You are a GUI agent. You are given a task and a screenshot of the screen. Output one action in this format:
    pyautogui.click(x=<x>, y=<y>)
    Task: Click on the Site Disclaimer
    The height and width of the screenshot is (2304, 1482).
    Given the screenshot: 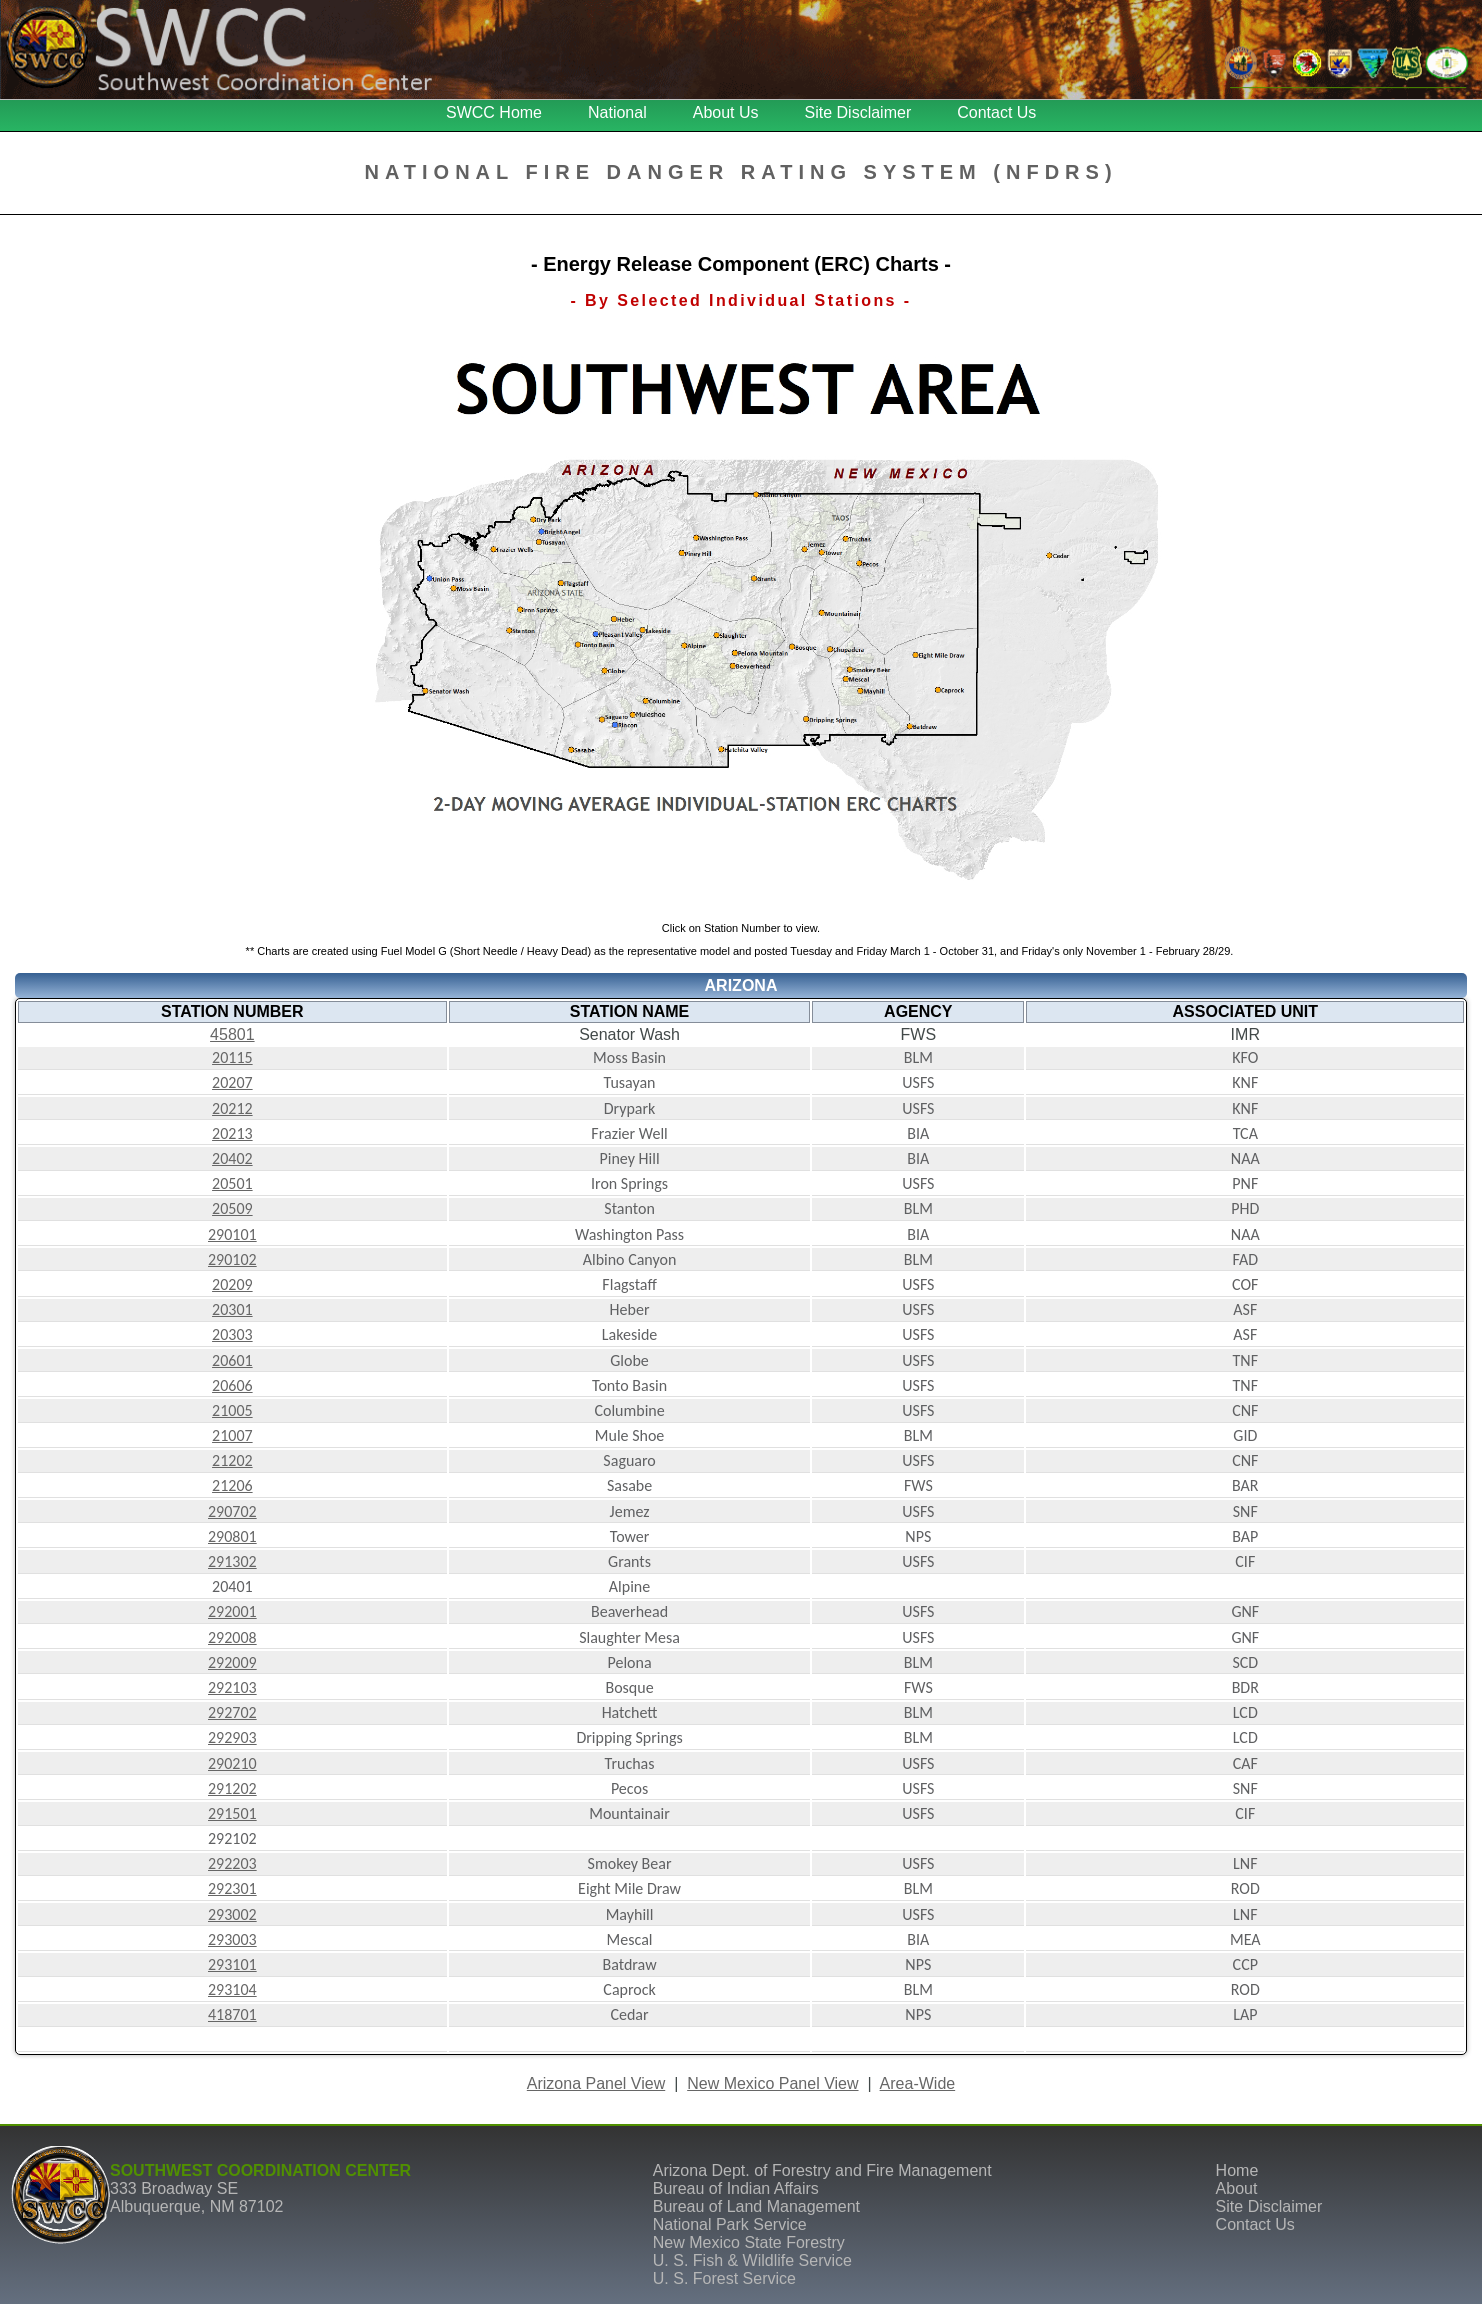 What is the action you would take?
    pyautogui.click(x=858, y=112)
    